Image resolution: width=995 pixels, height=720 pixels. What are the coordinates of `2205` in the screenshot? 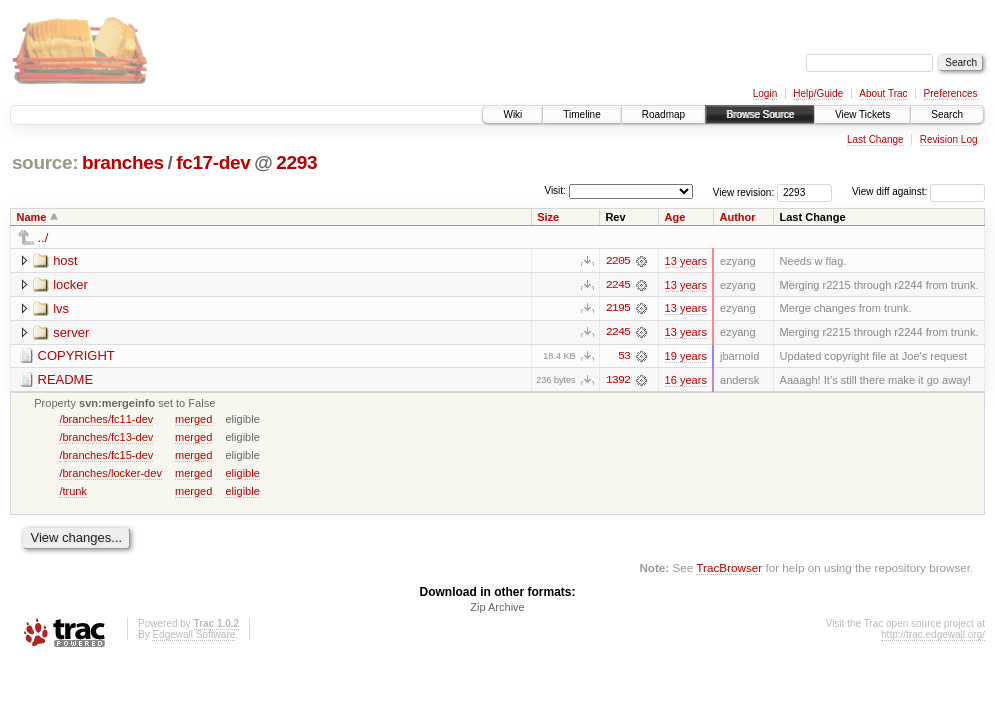 It's located at (618, 261).